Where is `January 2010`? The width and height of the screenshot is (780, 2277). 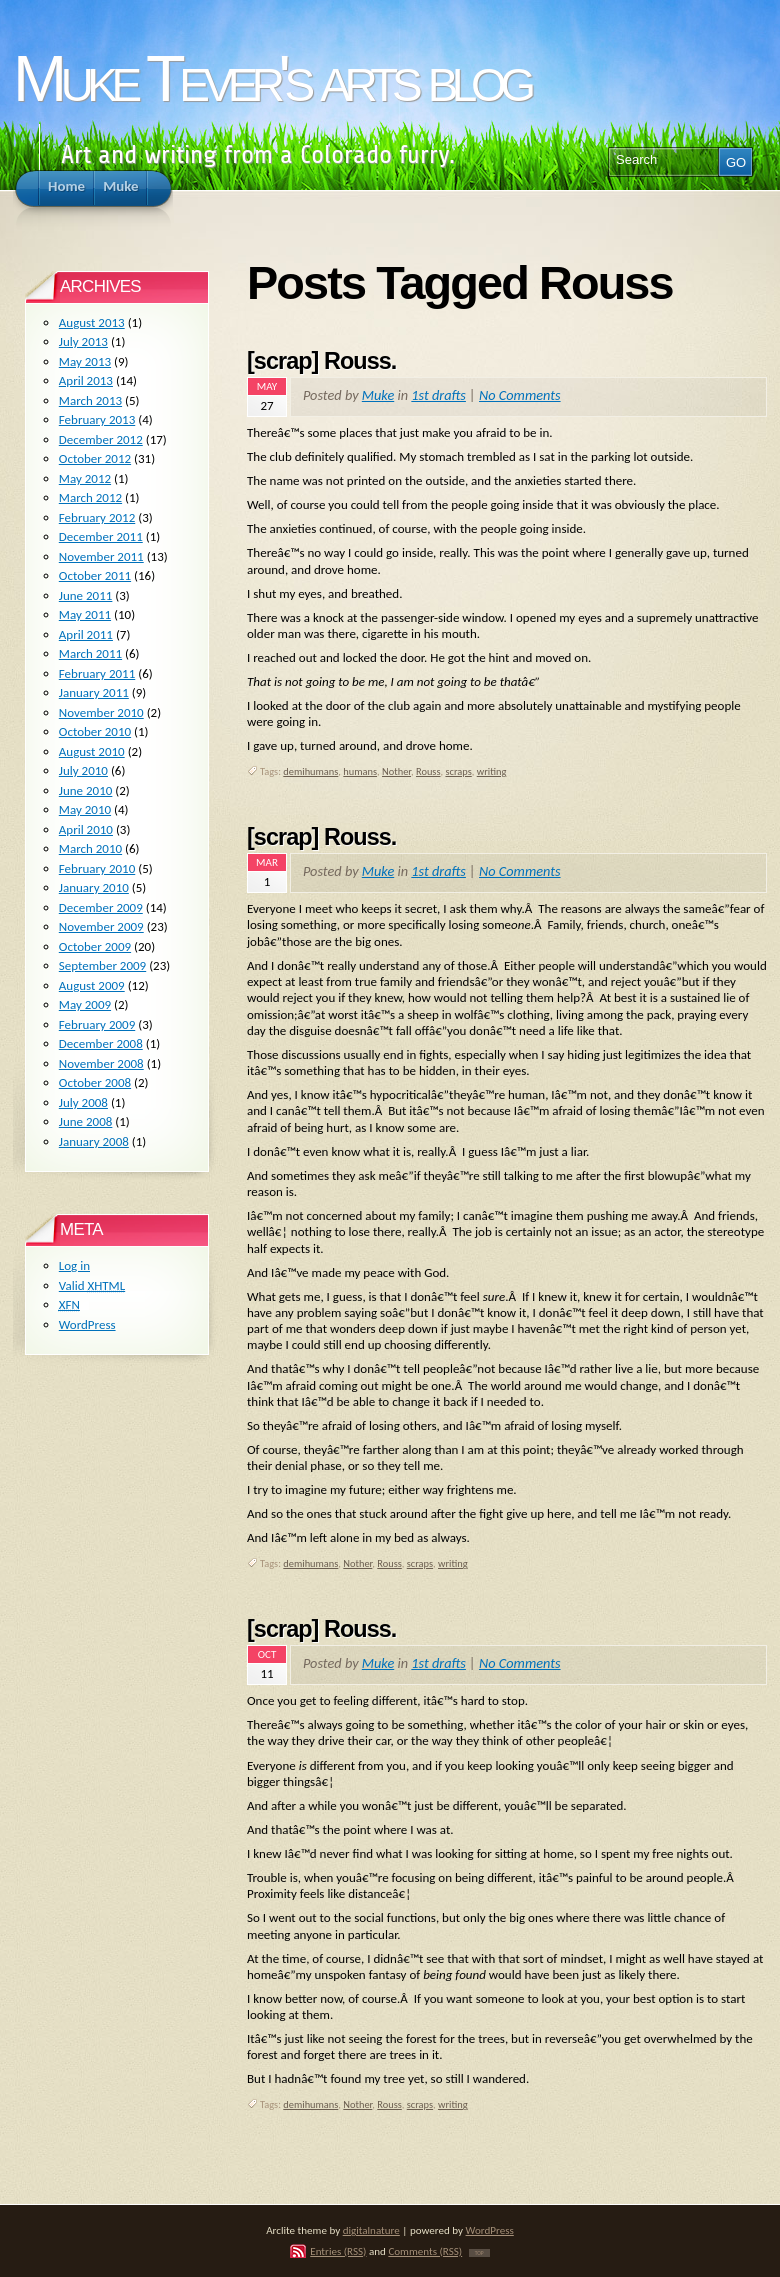
January 2010 is located at coordinates (94, 887).